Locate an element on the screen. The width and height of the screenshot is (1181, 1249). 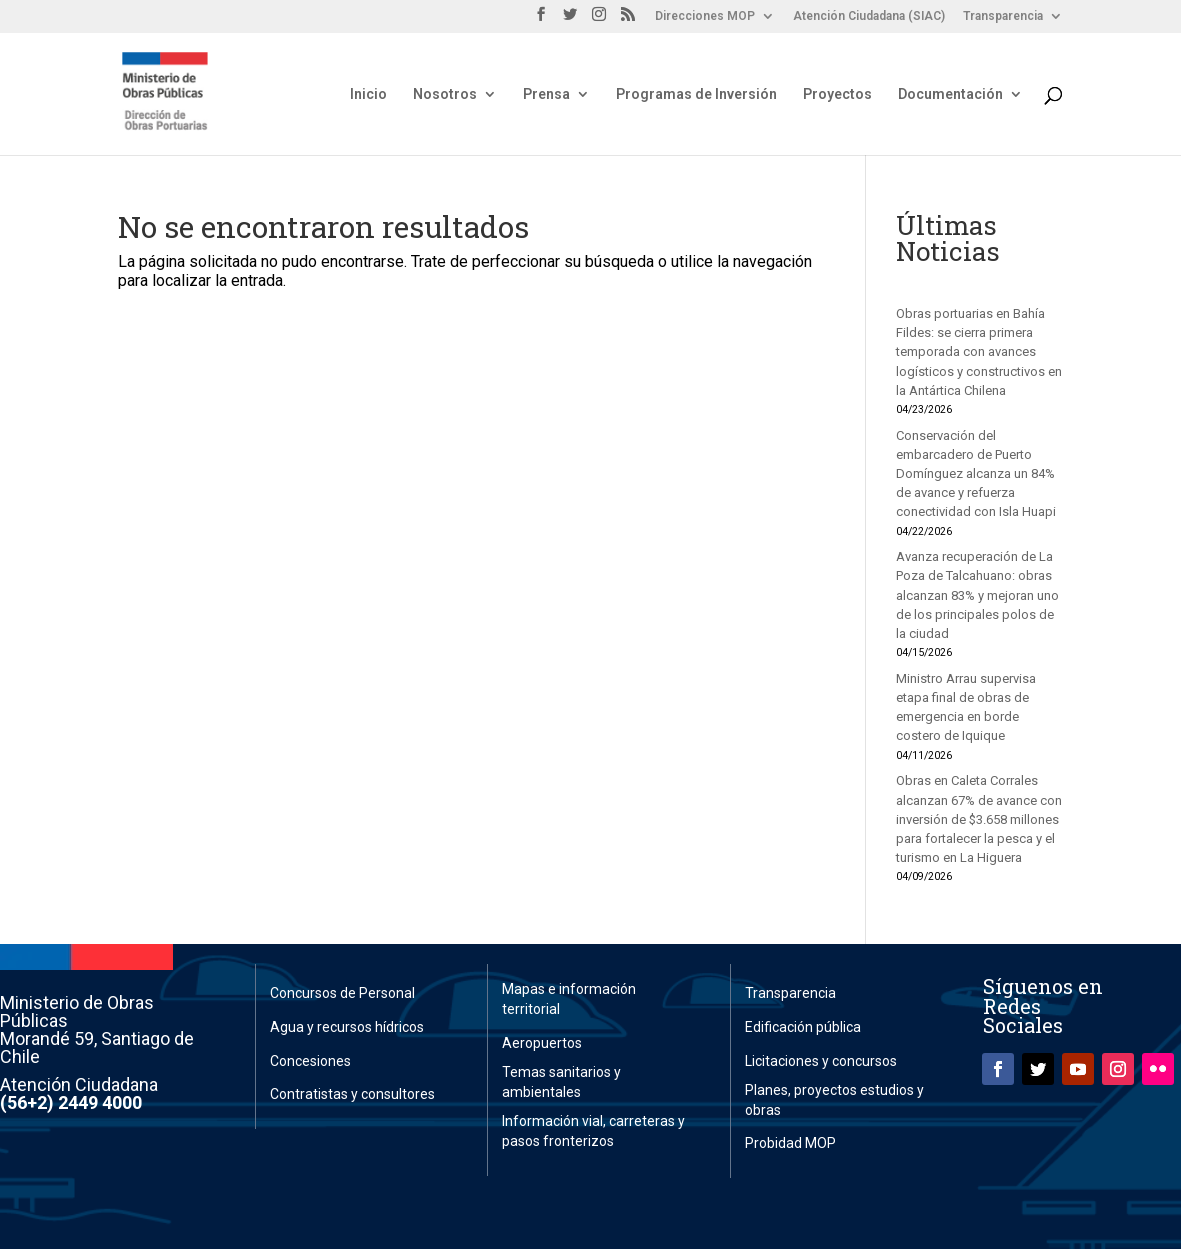
Atención Ciudadana (SIAC) is located at coordinates (869, 16).